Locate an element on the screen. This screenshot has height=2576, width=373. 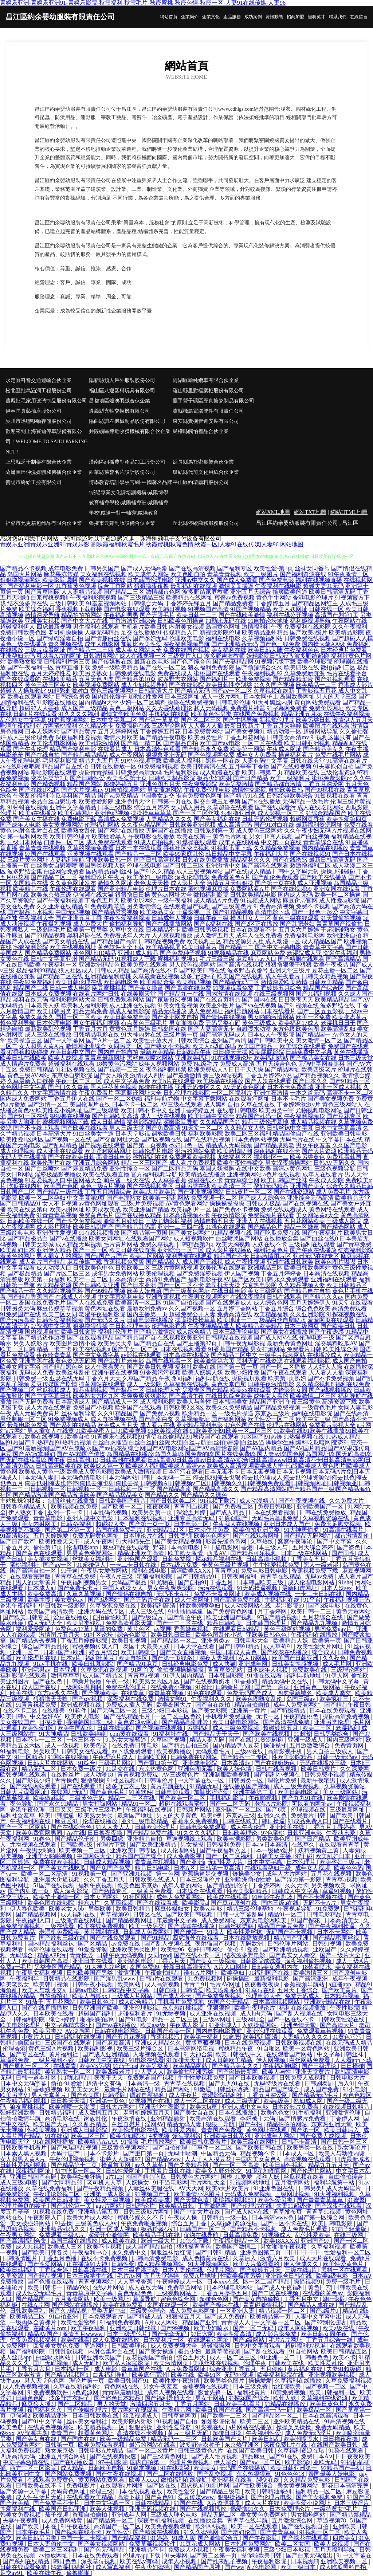
欧美日韩综合 is located at coordinates (139, 1652).